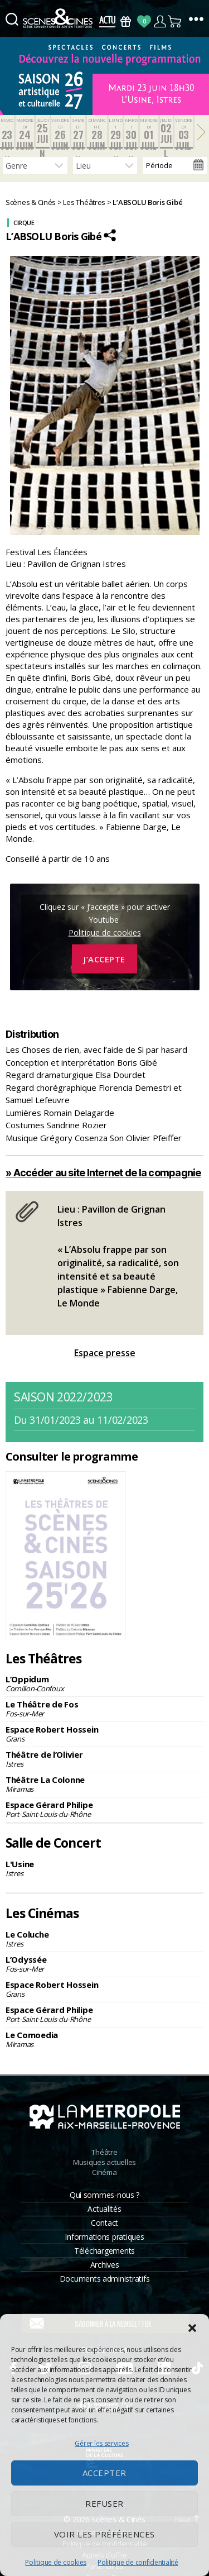 The width and height of the screenshot is (209, 2576). I want to click on Actualités, so click(104, 2208).